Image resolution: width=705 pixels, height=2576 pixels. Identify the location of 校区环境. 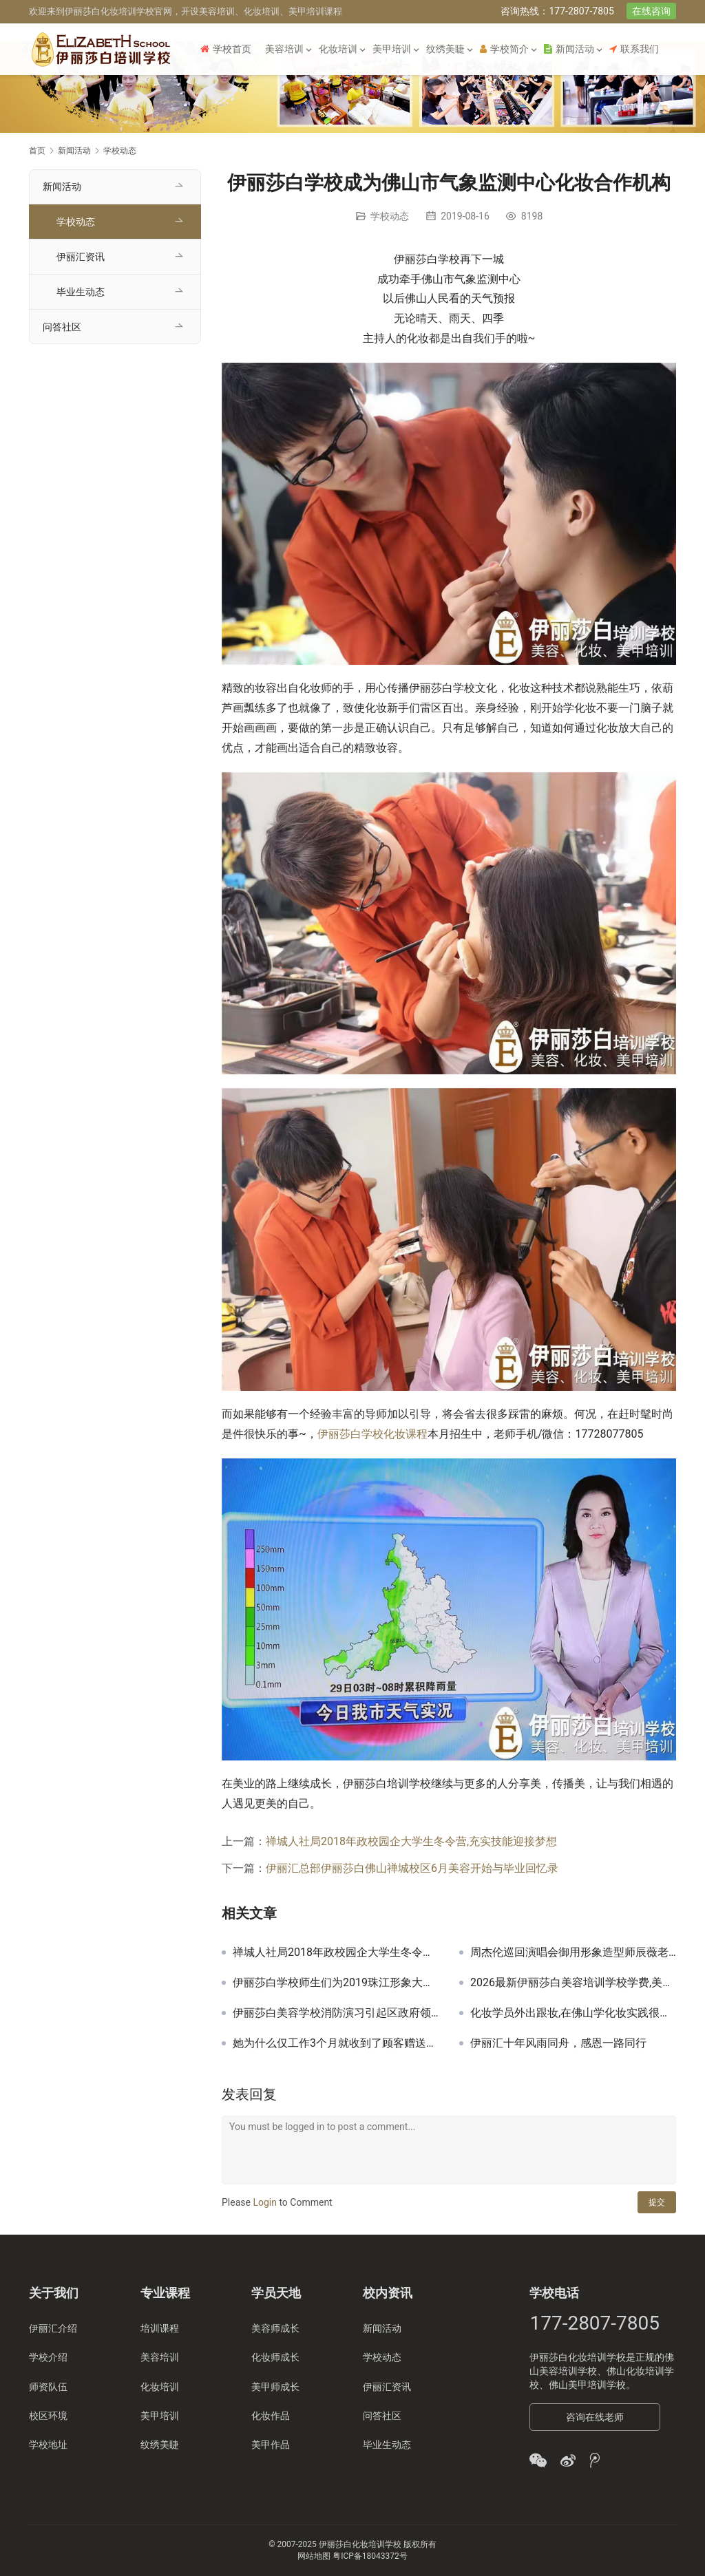
(48, 2415).